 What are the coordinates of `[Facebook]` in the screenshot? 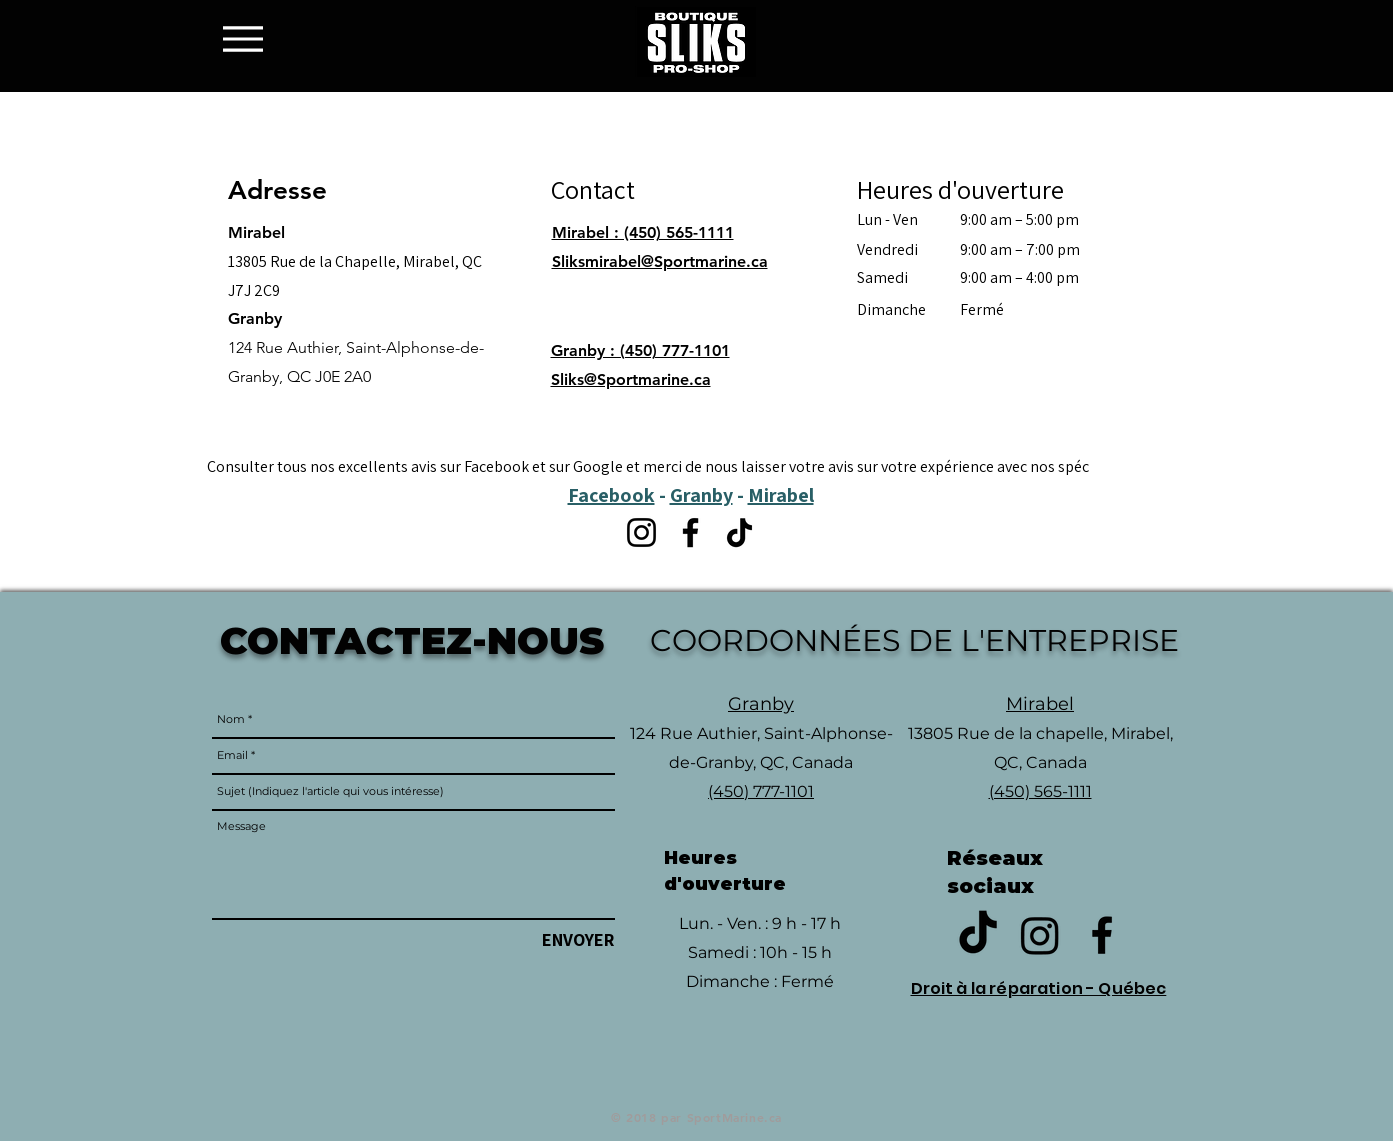 It's located at (690, 532).